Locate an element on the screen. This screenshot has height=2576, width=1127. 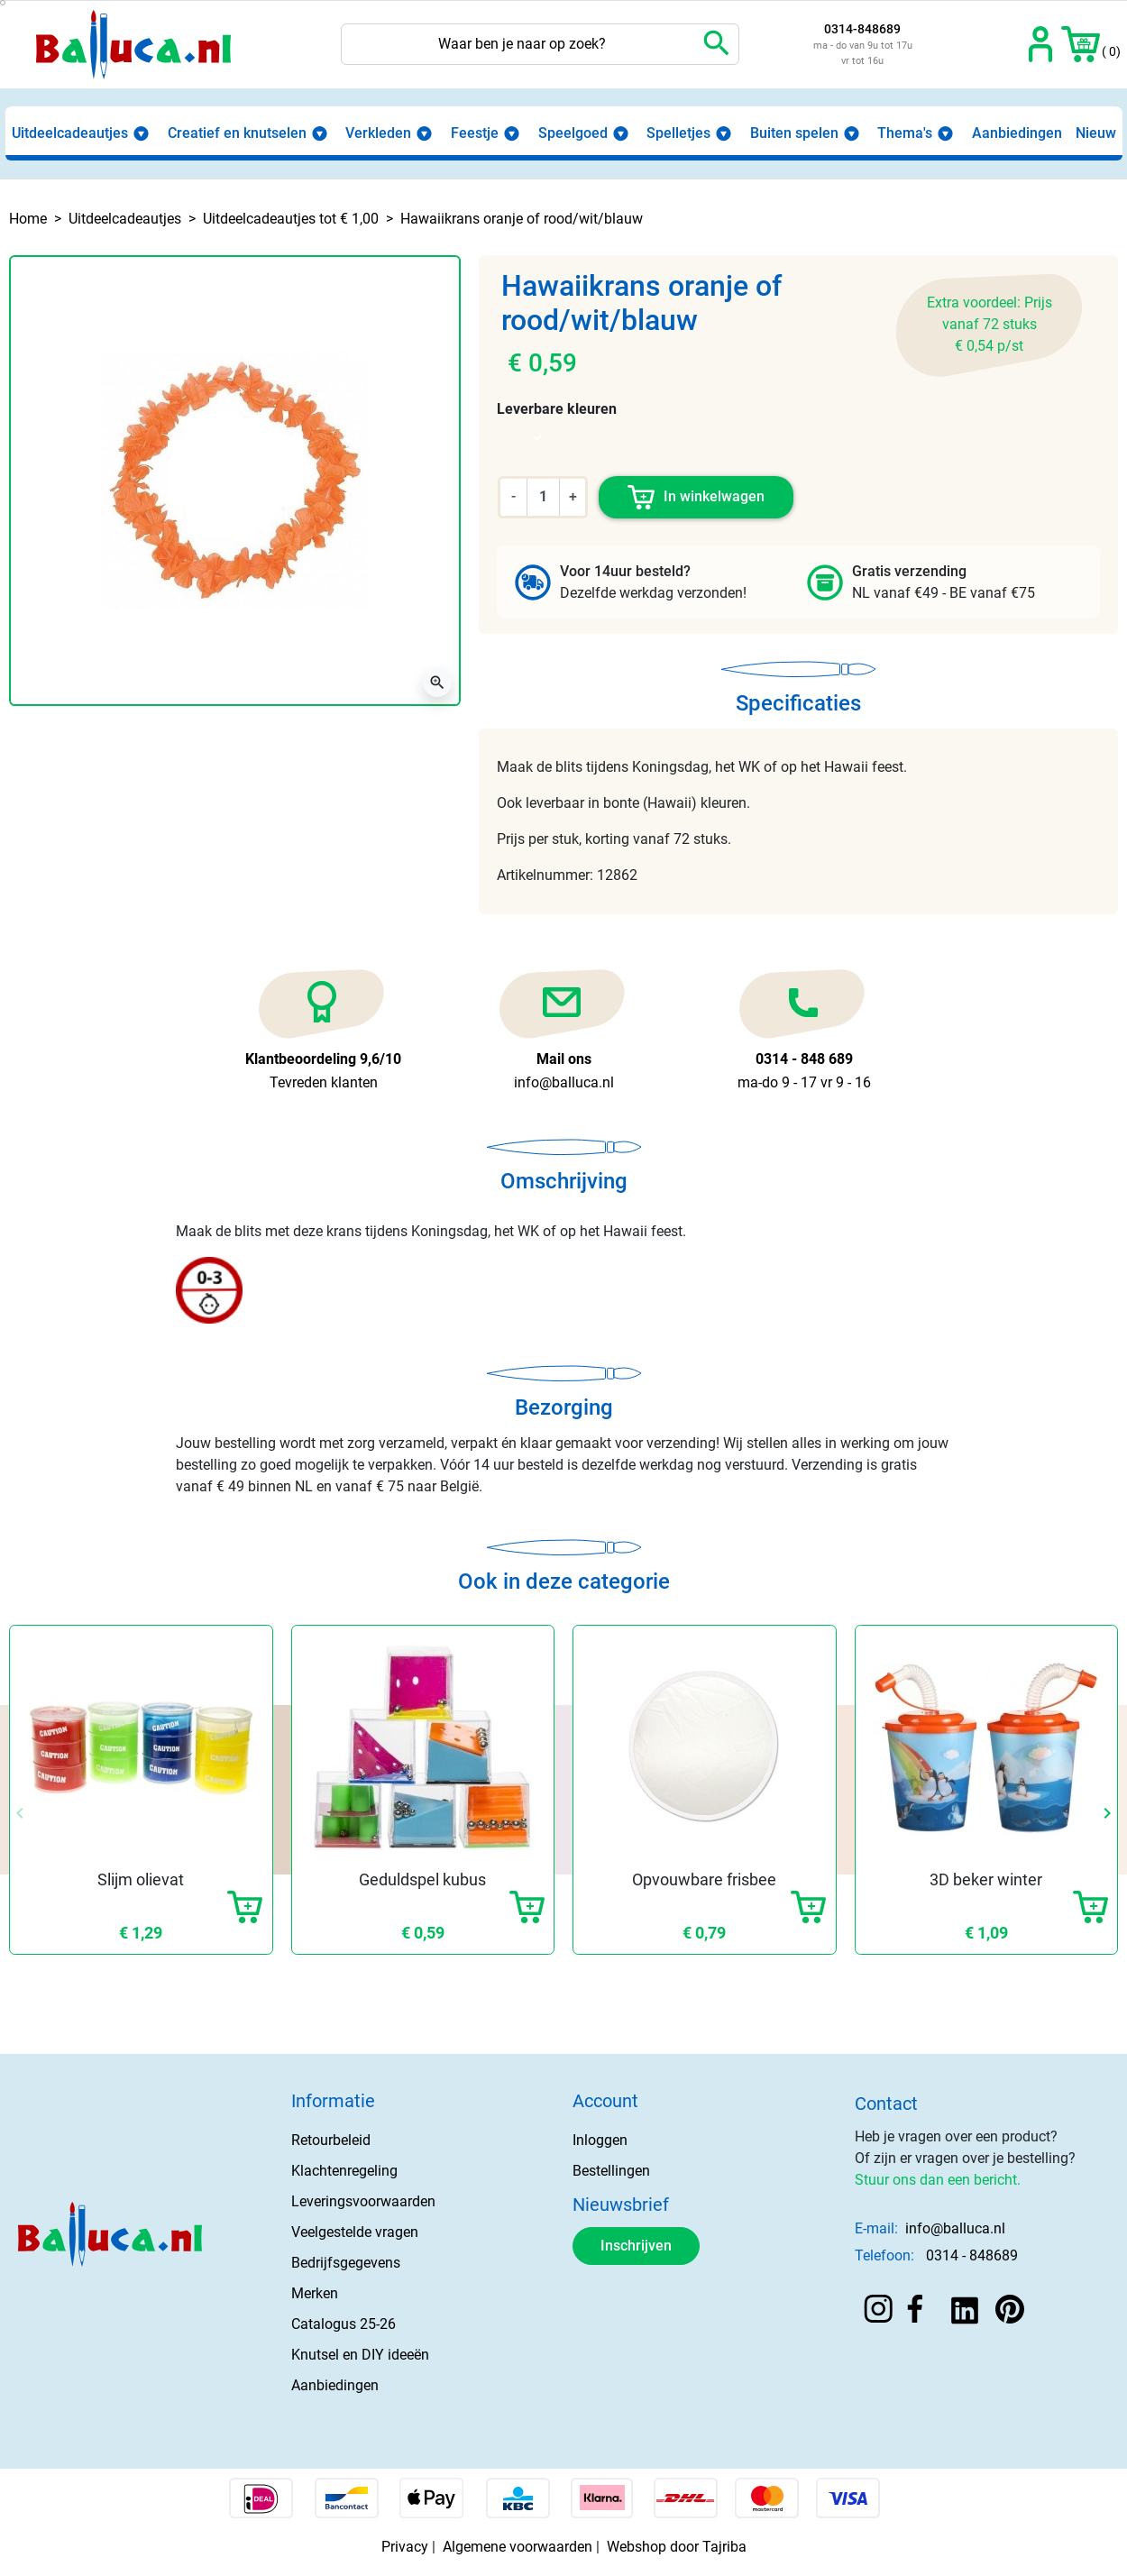
Stuur ons dan een bericht. is located at coordinates (938, 2179).